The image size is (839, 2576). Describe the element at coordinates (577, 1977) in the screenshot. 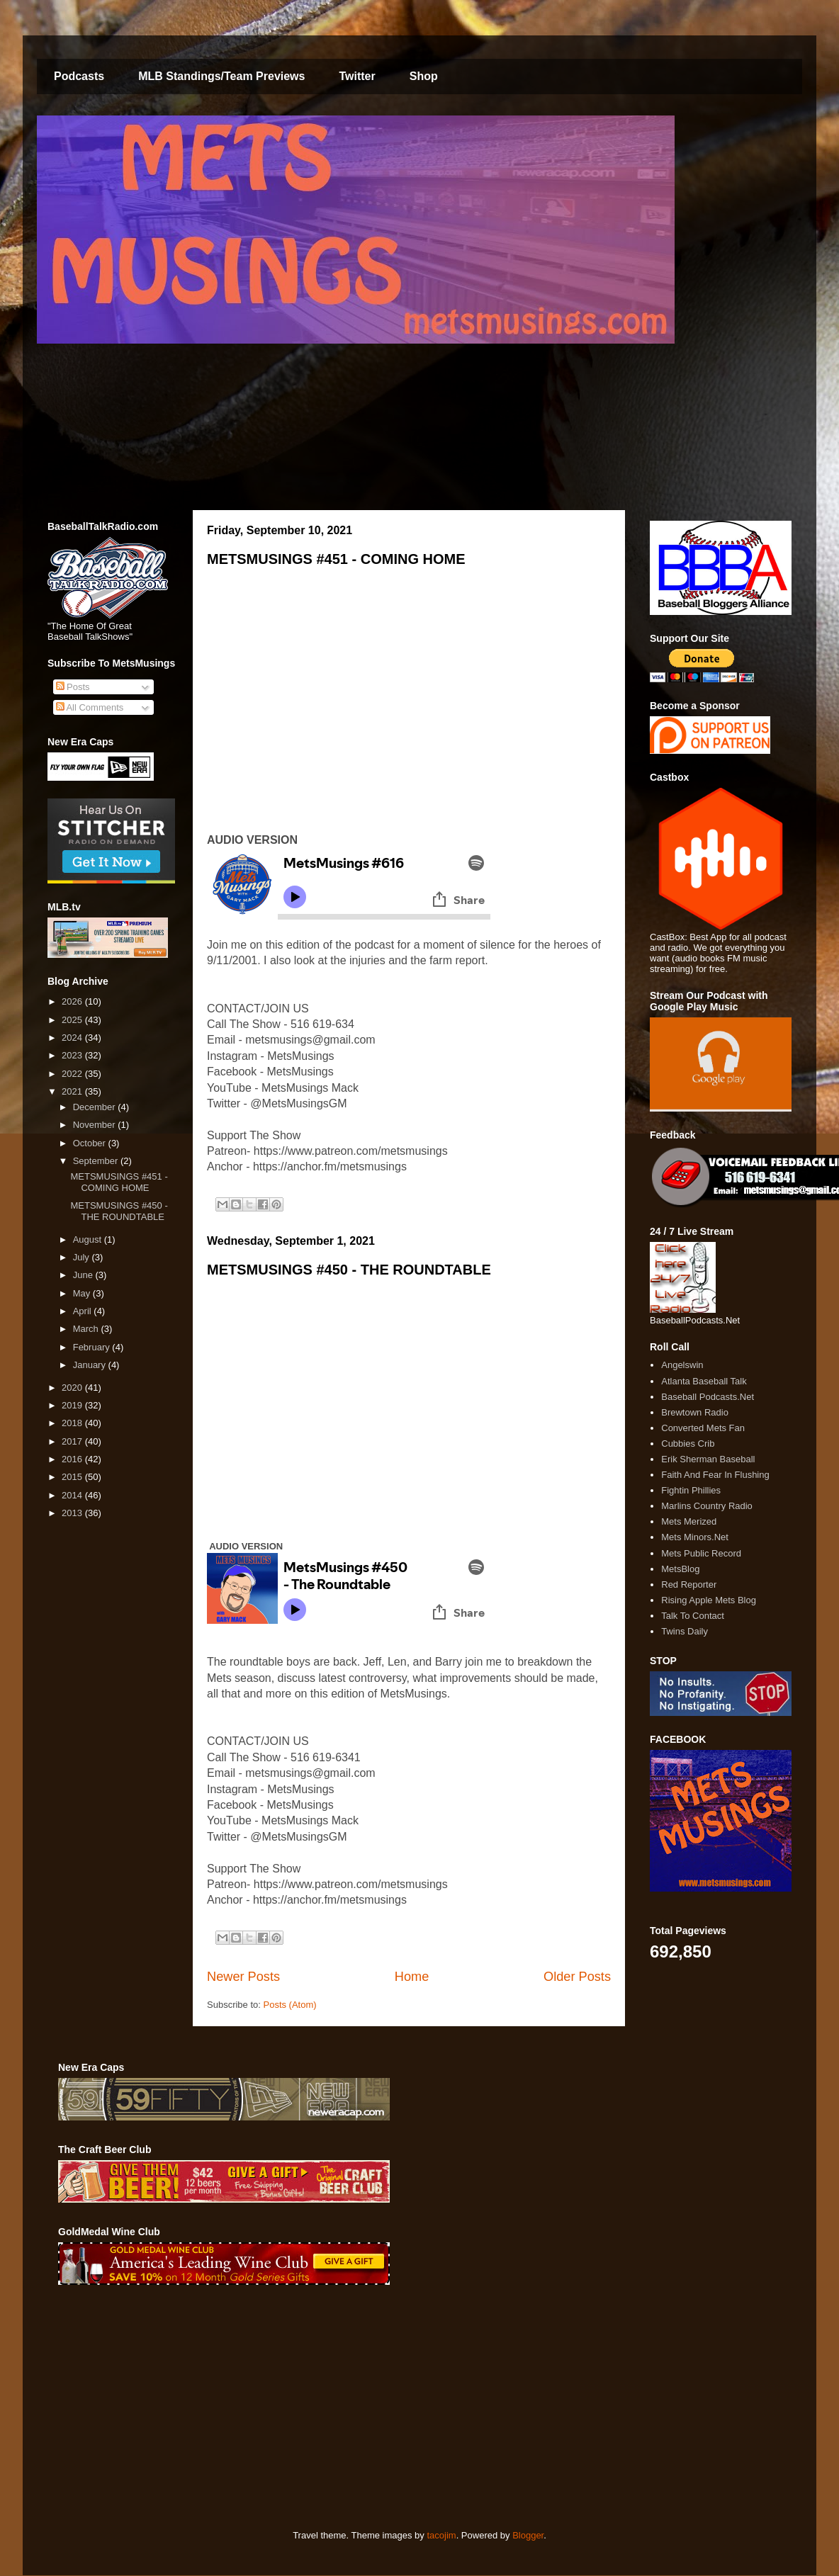

I see `Older Posts` at that location.